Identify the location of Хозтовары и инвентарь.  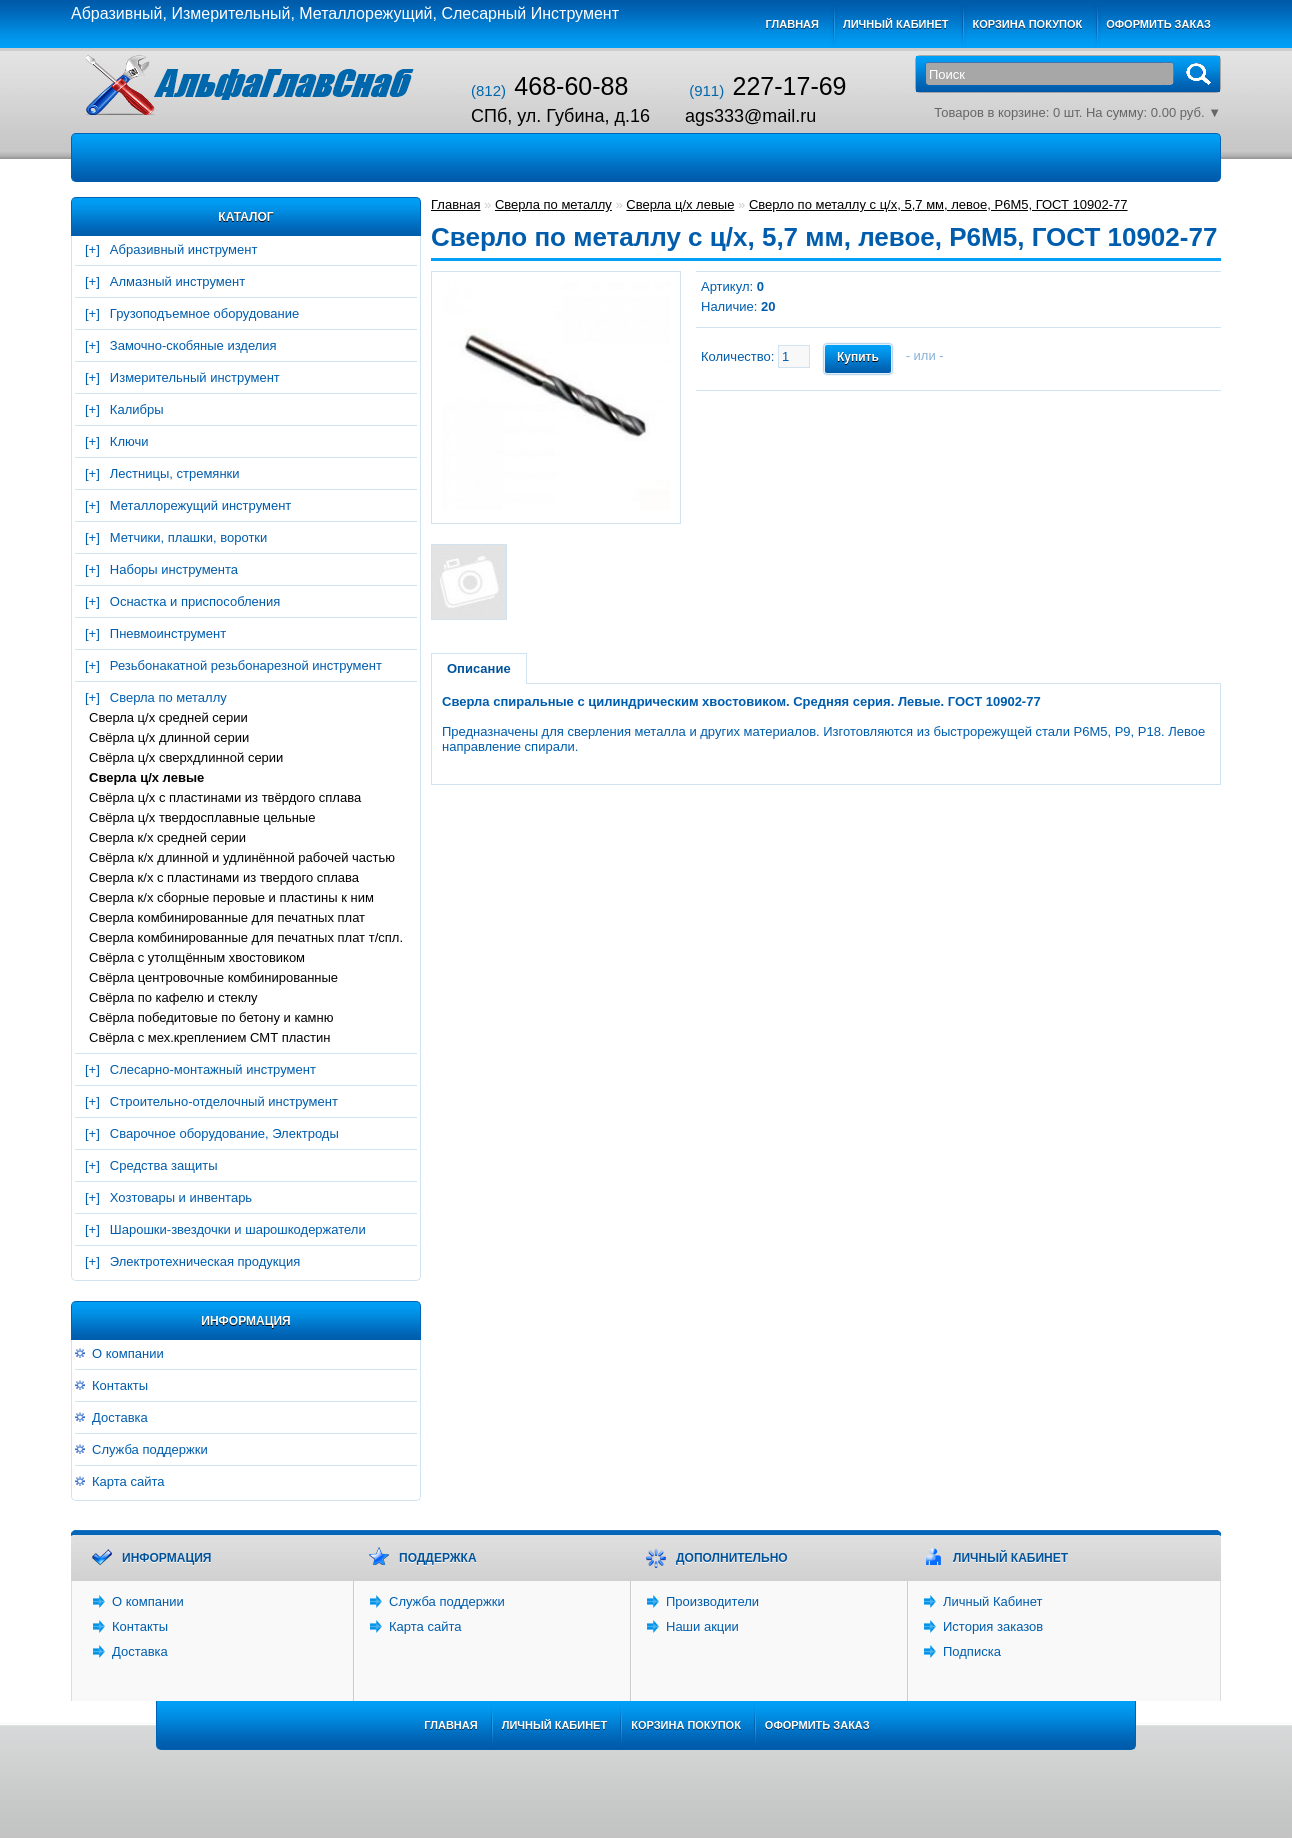
(181, 1197).